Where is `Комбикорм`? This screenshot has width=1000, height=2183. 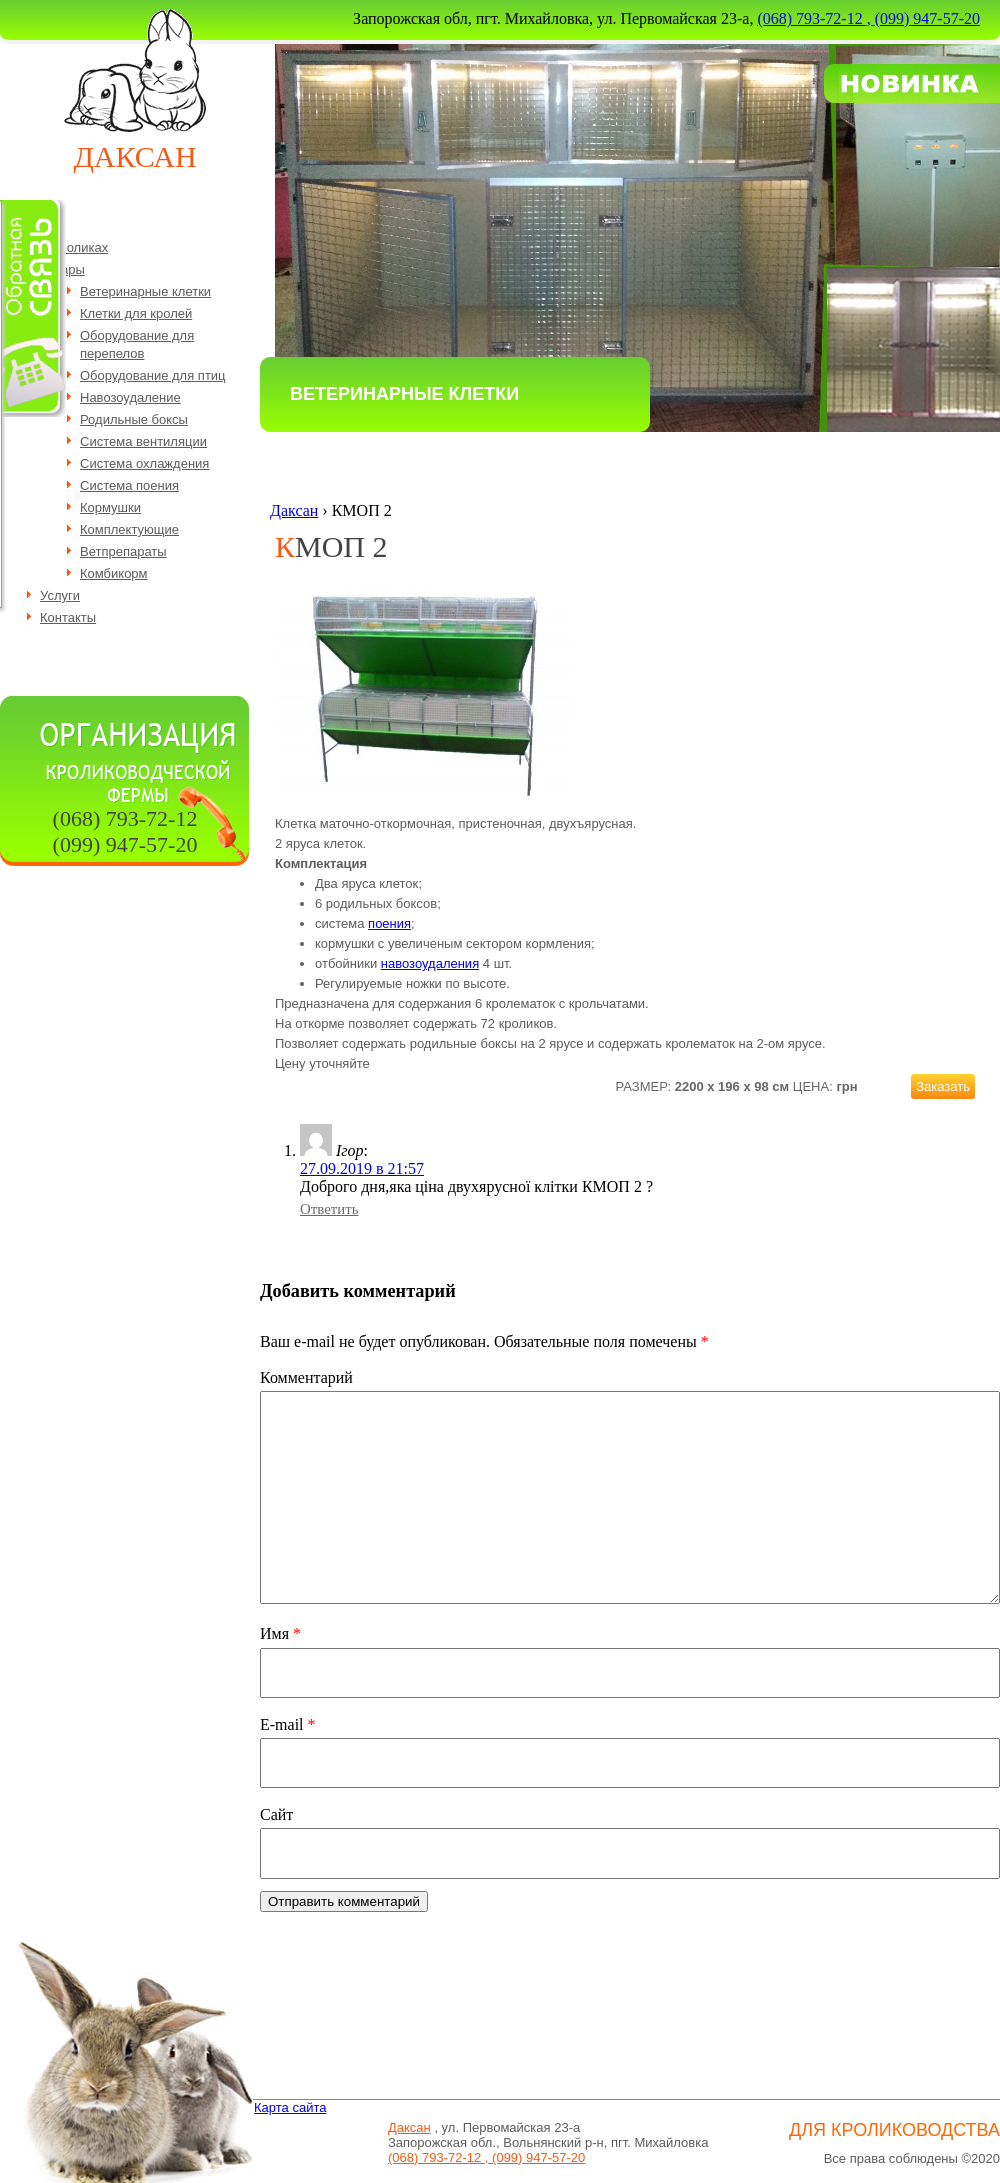 Комбикорм is located at coordinates (114, 573).